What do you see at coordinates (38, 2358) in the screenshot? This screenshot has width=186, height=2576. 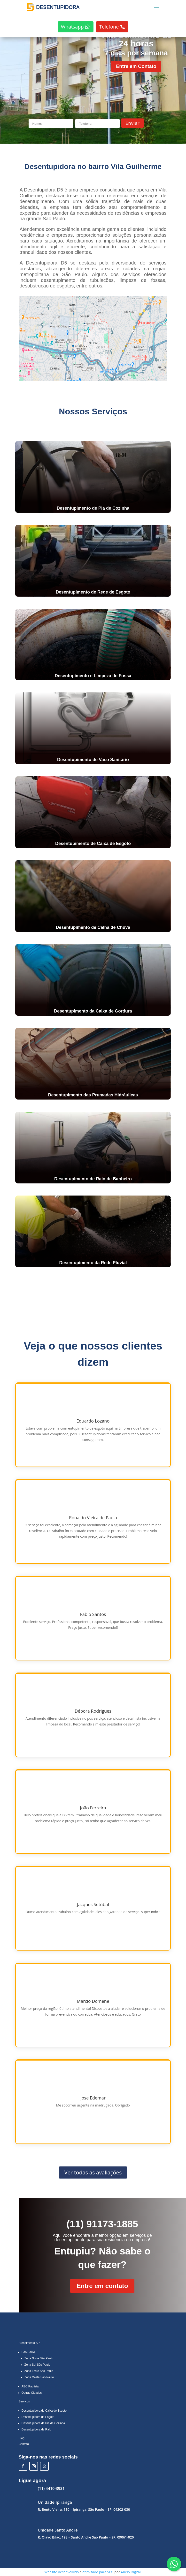 I see `Zona Norte São Paulo` at bounding box center [38, 2358].